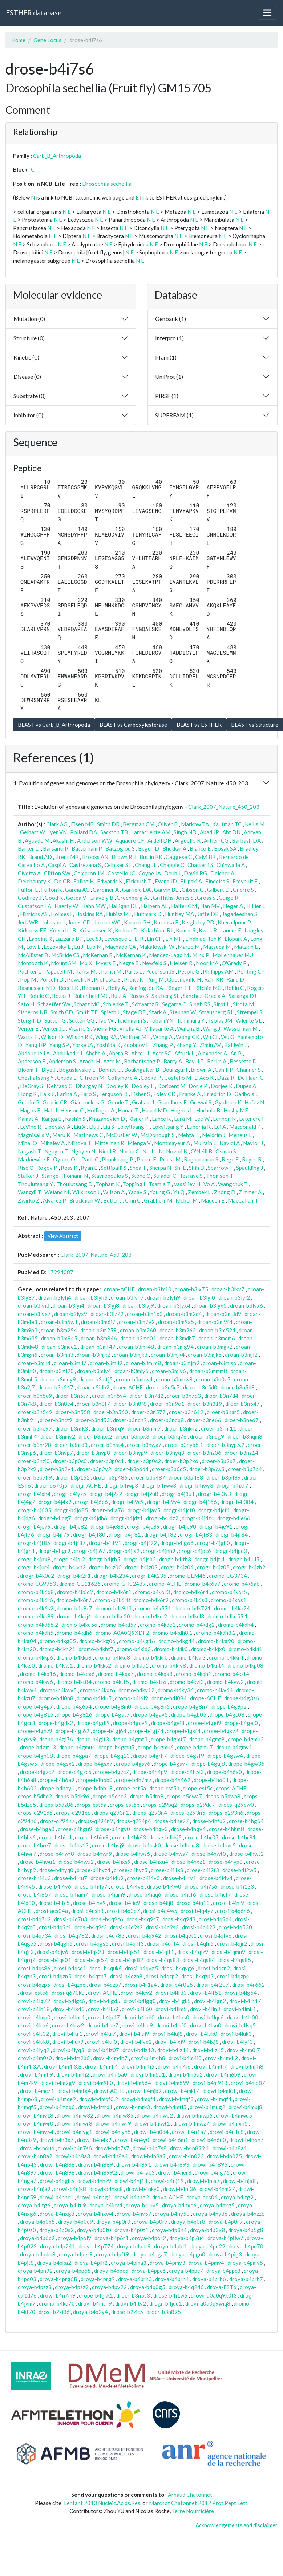 The height and width of the screenshot is (2576, 283). Describe the element at coordinates (28, 1175) in the screenshot. I see `Stalker J` at that location.